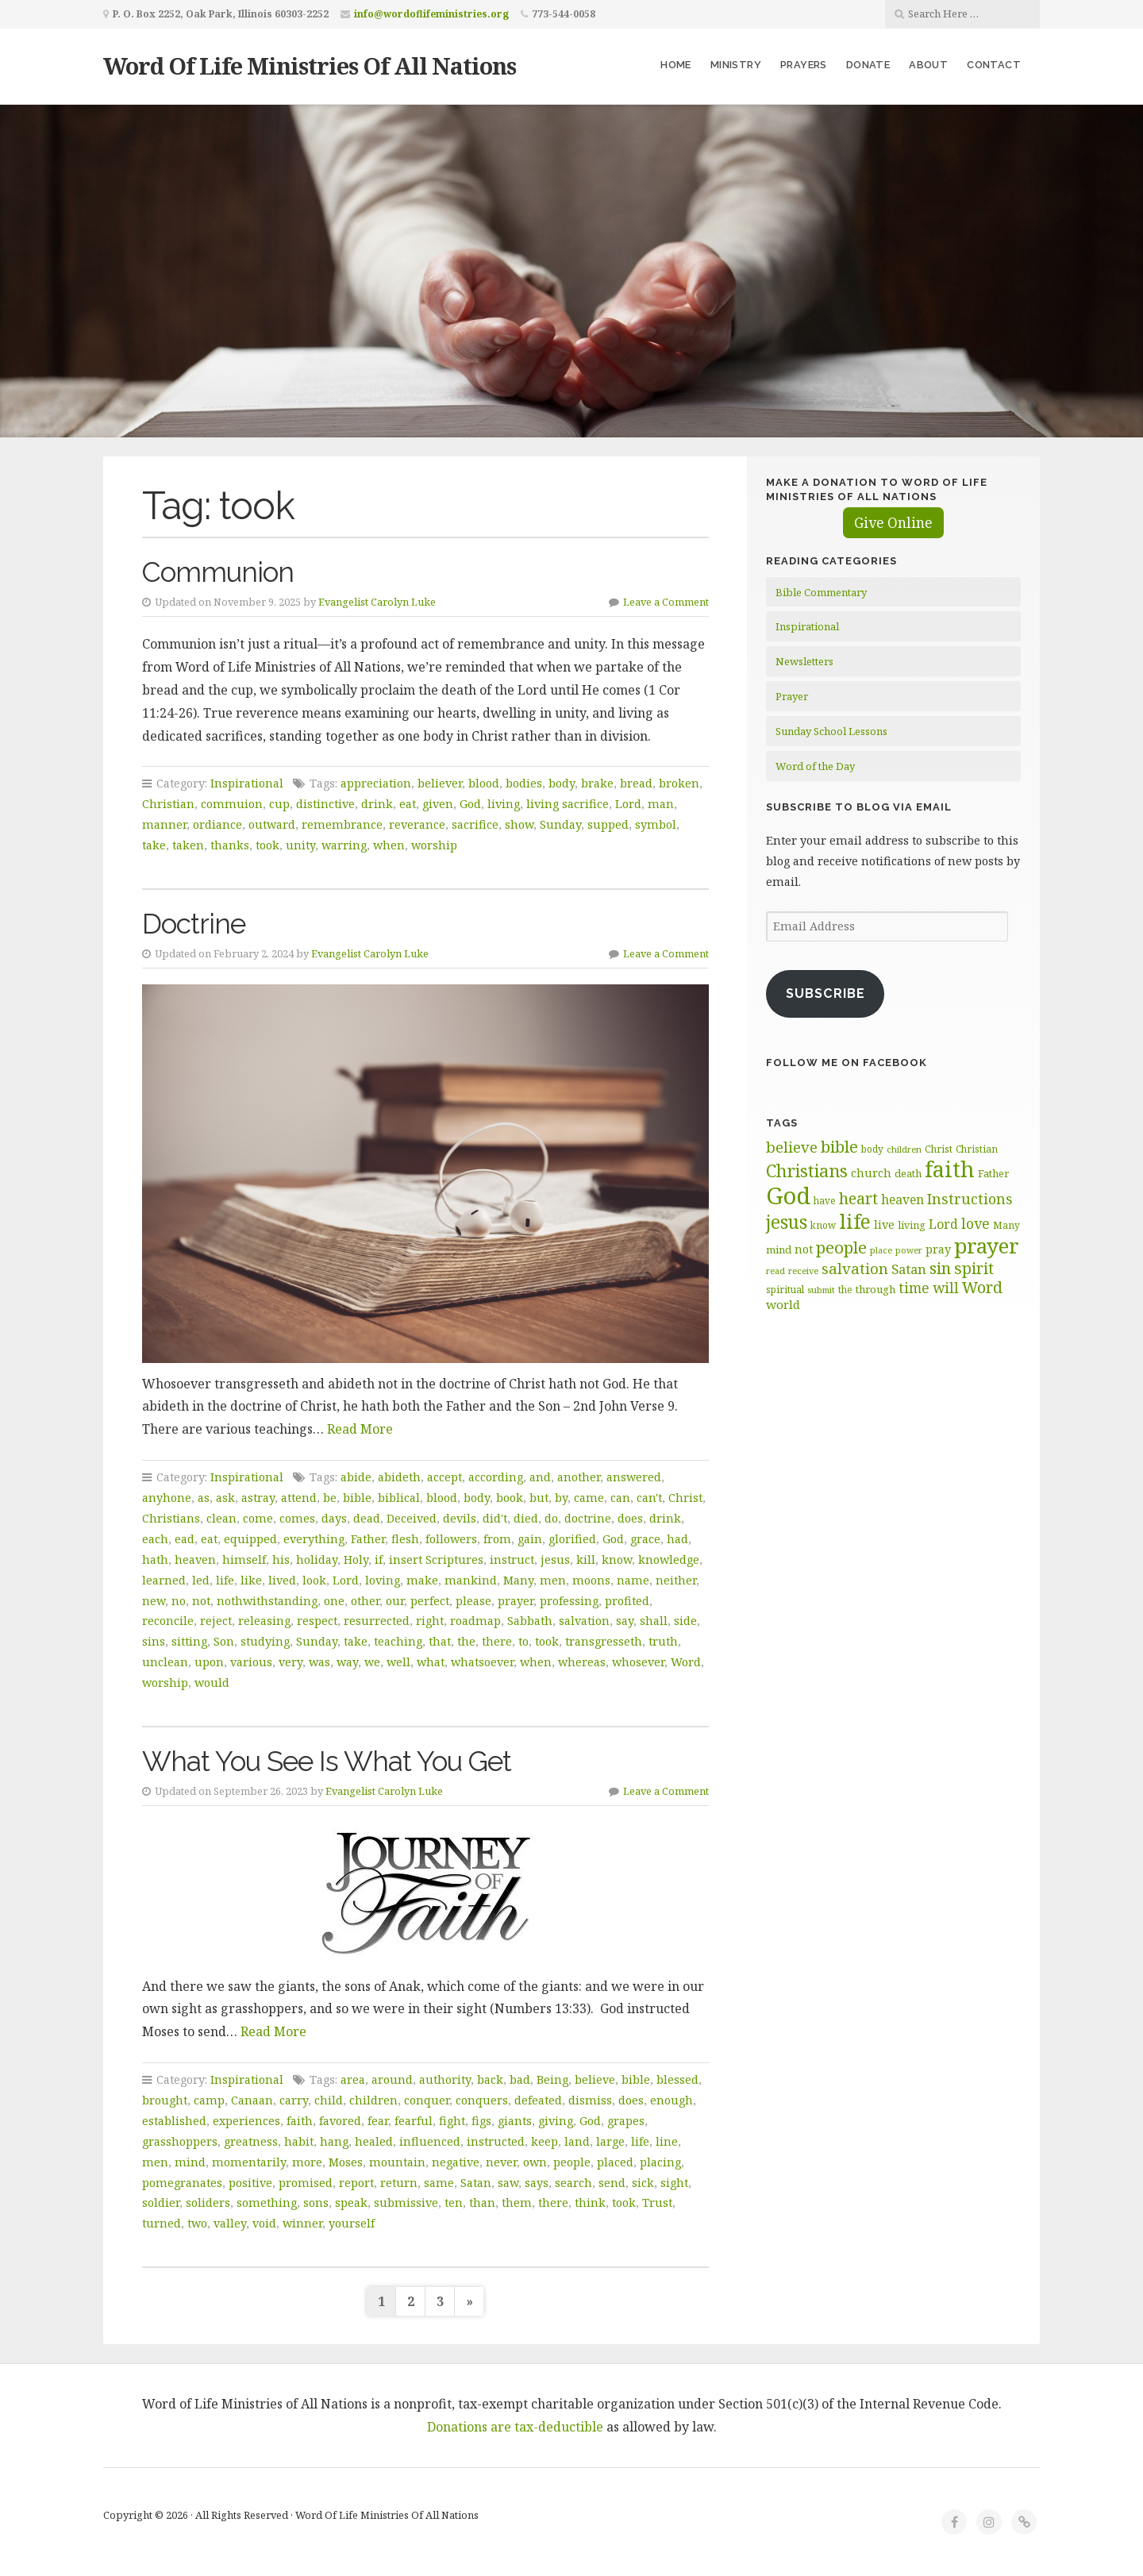  What do you see at coordinates (611, 2182) in the screenshot?
I see `send` at bounding box center [611, 2182].